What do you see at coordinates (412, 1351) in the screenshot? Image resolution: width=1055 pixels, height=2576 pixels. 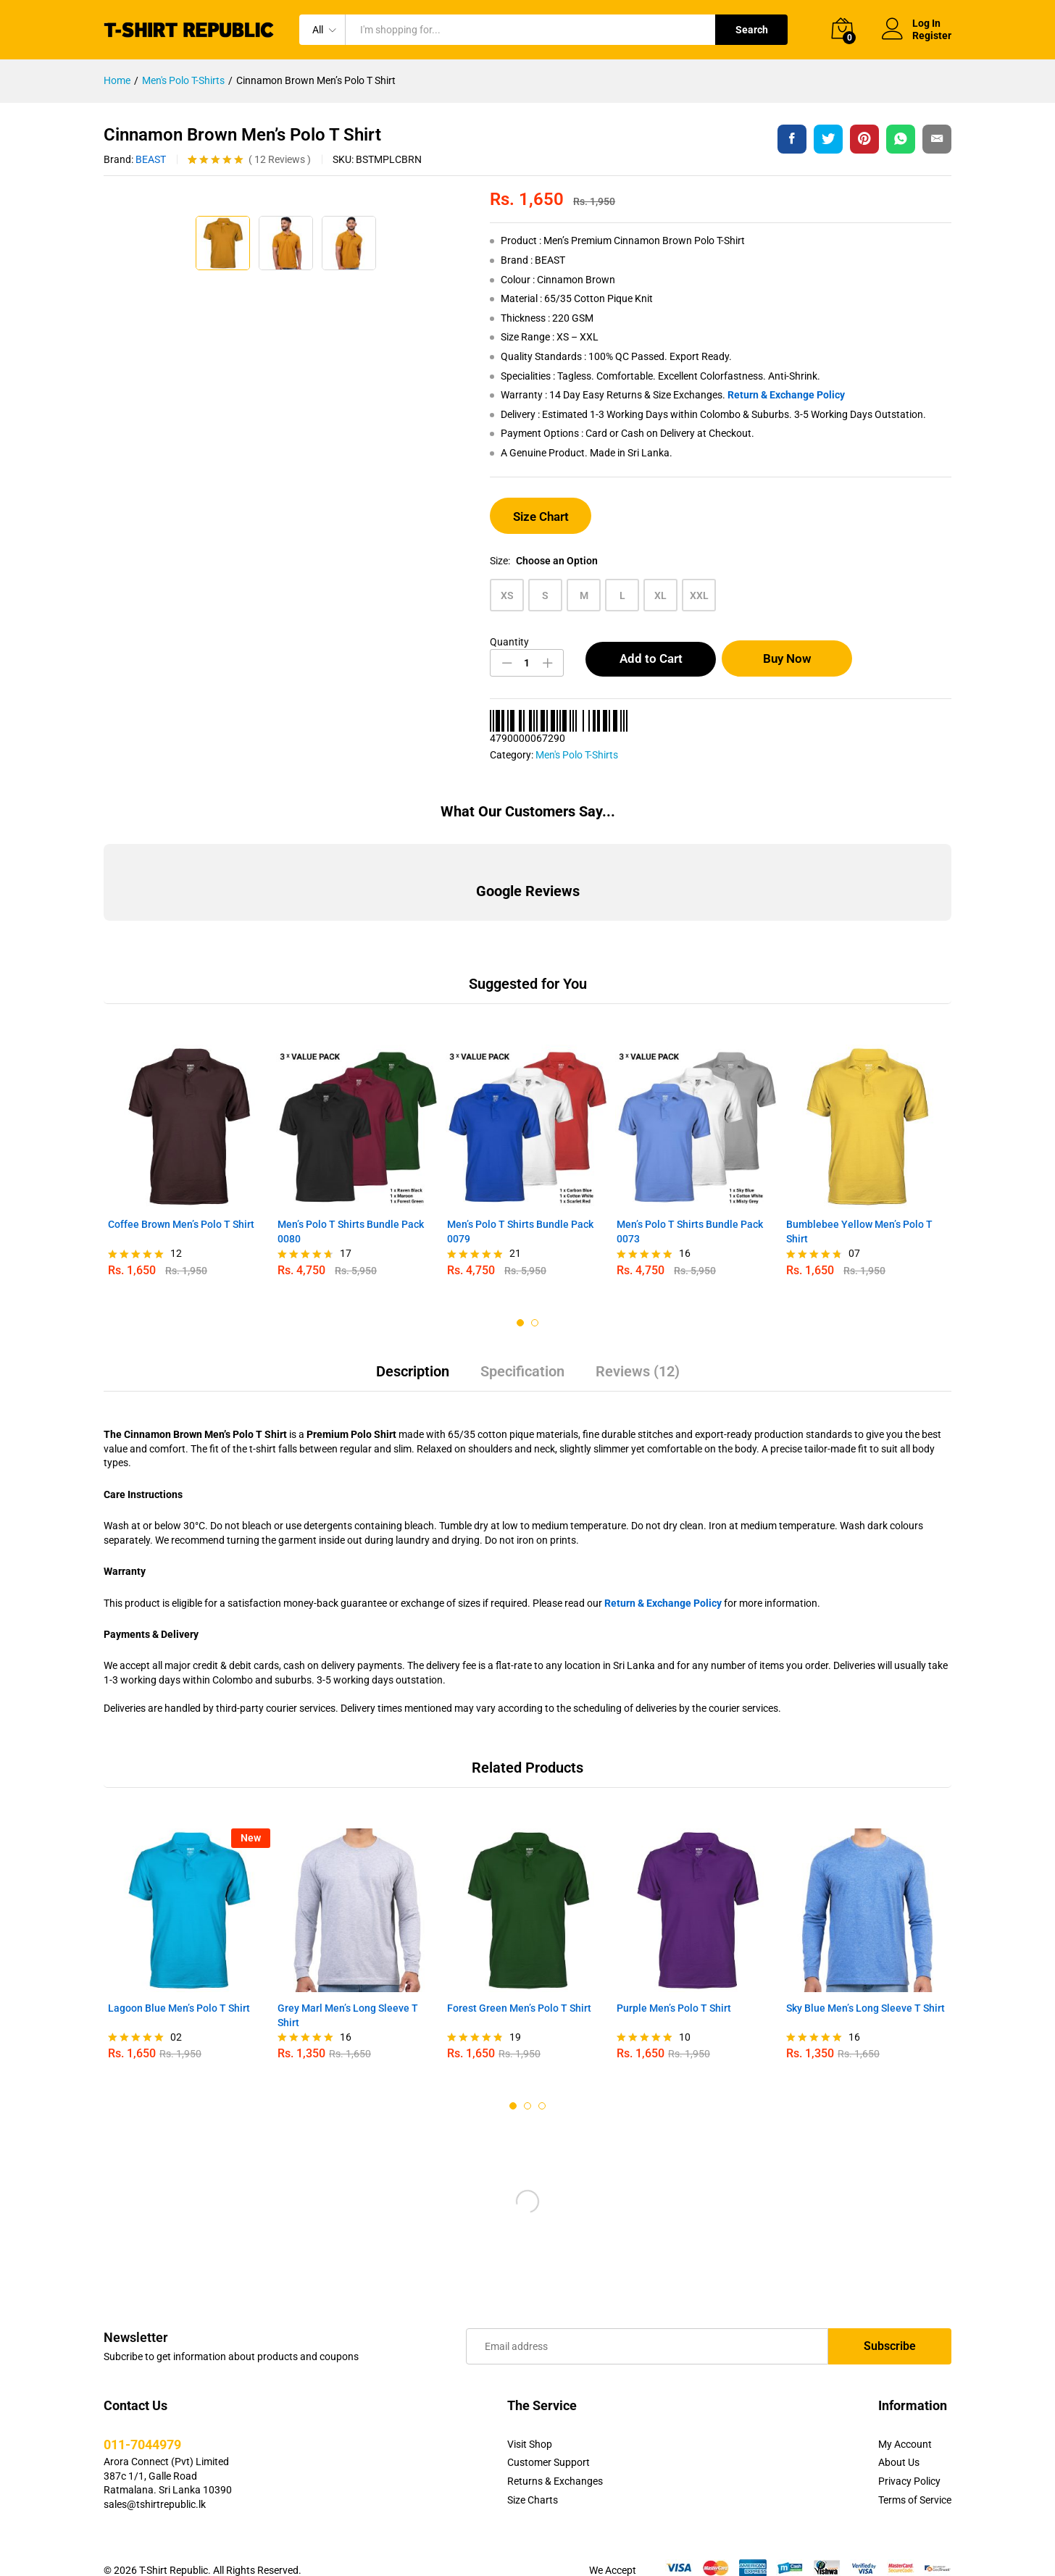 I see `Description` at bounding box center [412, 1351].